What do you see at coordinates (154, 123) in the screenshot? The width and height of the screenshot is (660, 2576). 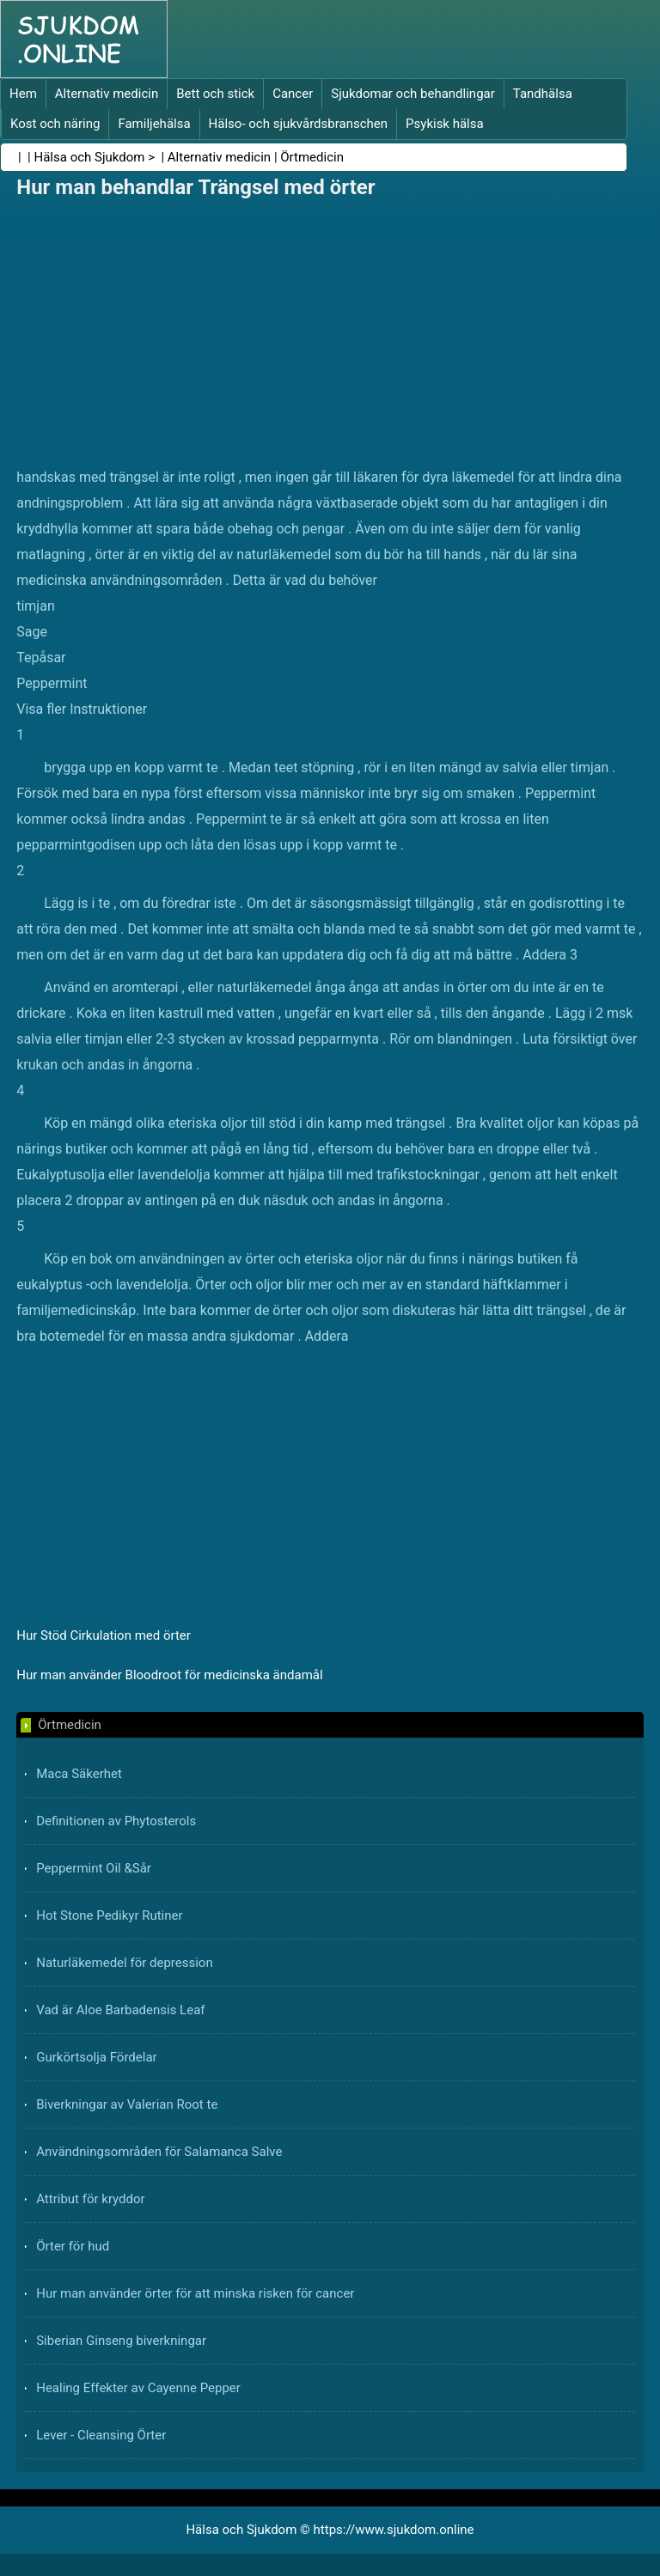 I see `Familjehälsa` at bounding box center [154, 123].